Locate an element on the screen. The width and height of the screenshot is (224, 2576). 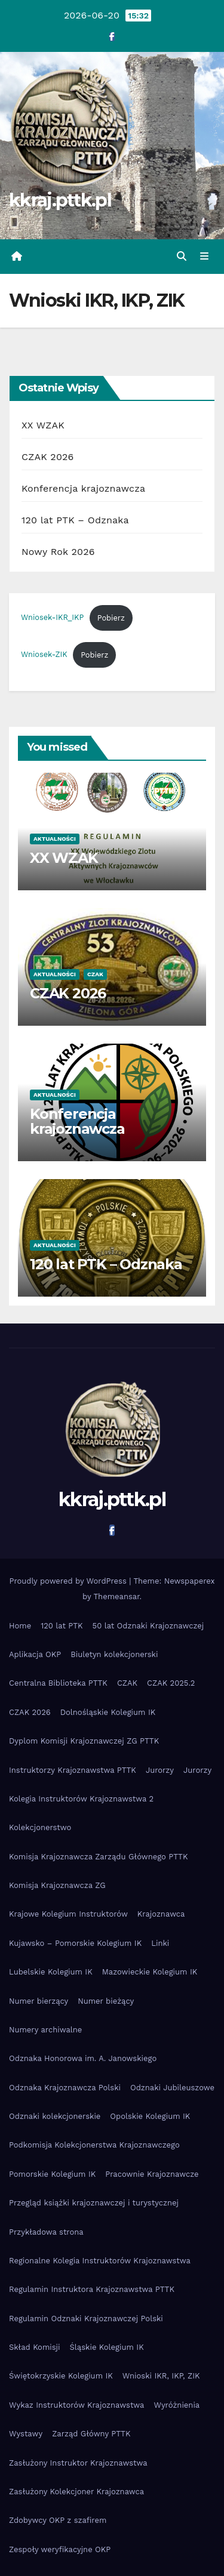
Wykaz Instruktorów Krajoznawstwa is located at coordinates (76, 2405).